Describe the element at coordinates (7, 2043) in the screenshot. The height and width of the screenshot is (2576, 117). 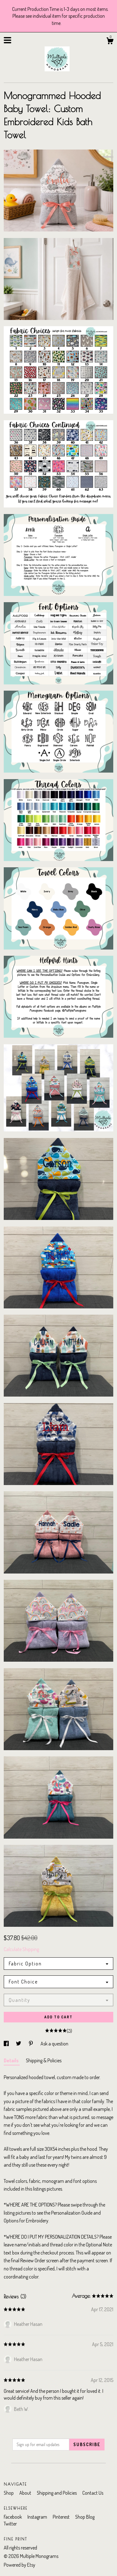
I see `[social media share for facebook]` at that location.